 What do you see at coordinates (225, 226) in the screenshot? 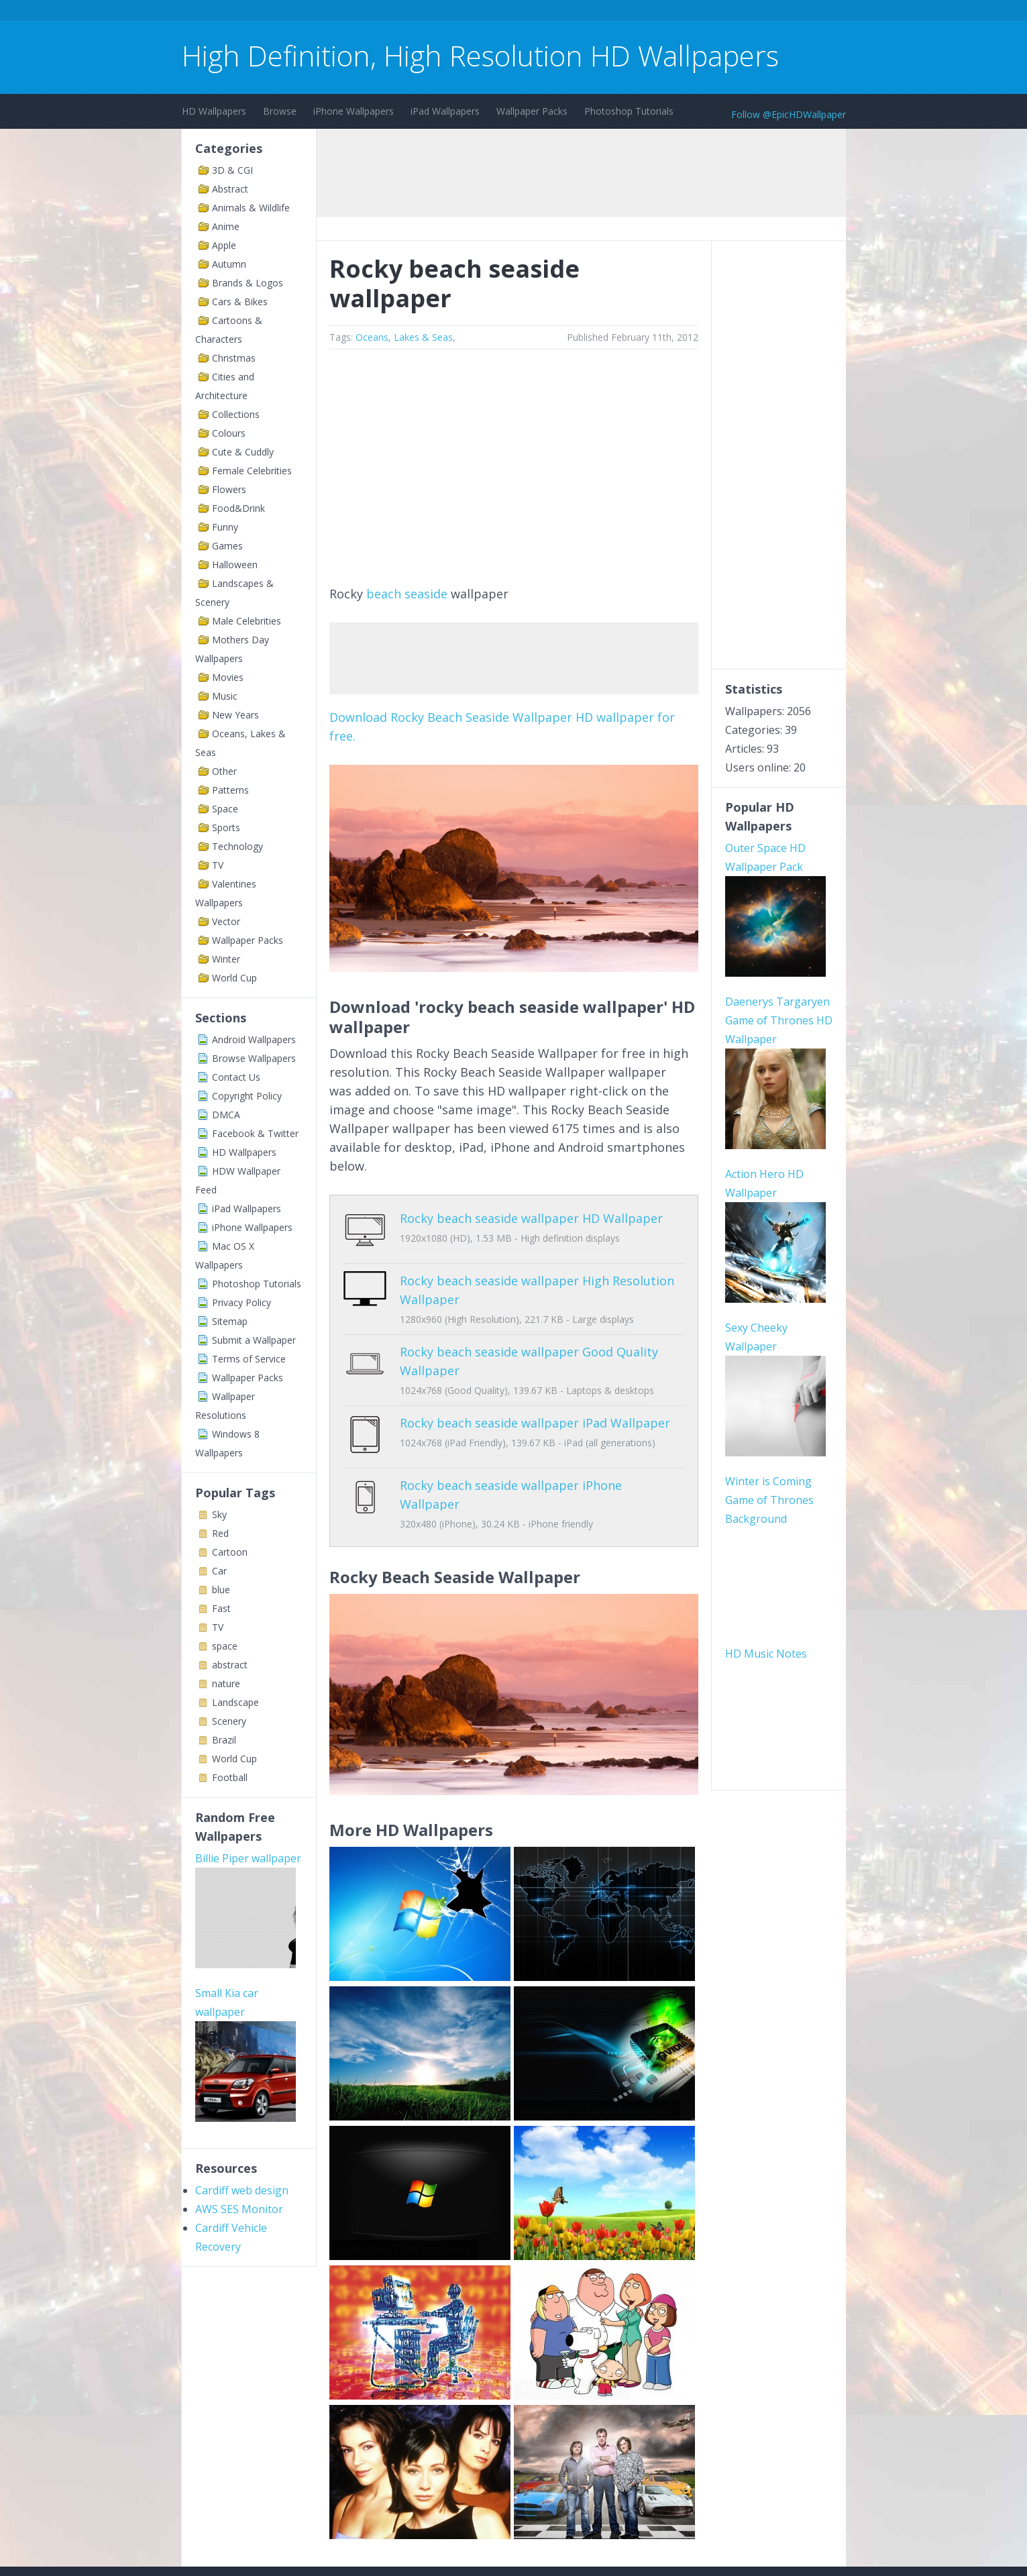
I see `Anime` at bounding box center [225, 226].